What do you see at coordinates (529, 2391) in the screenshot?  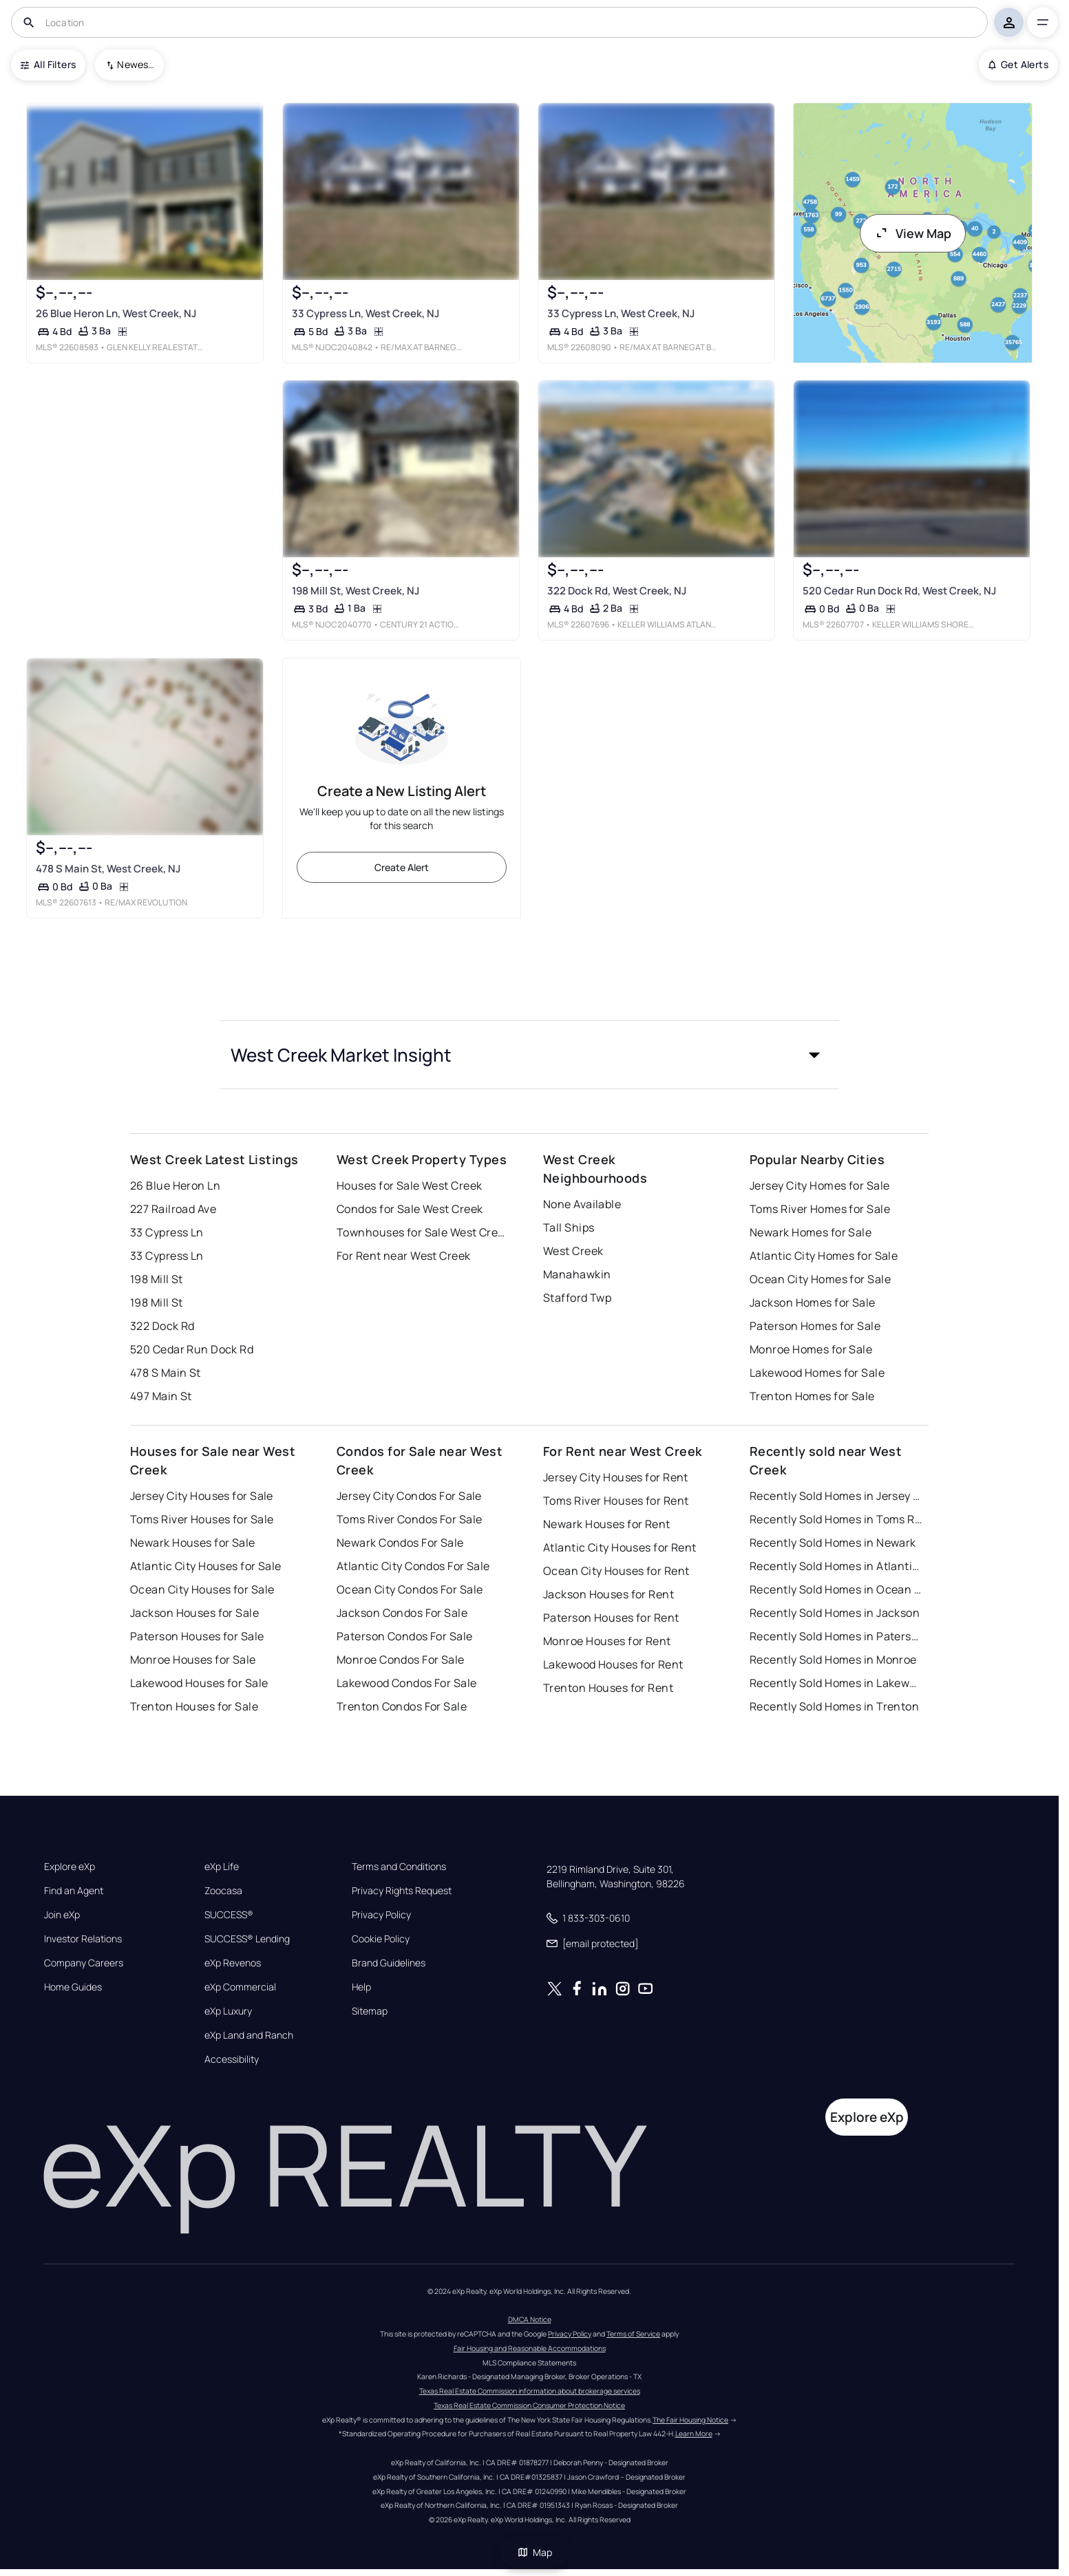 I see `Texas Real Estate Commission information about brokerage services` at bounding box center [529, 2391].